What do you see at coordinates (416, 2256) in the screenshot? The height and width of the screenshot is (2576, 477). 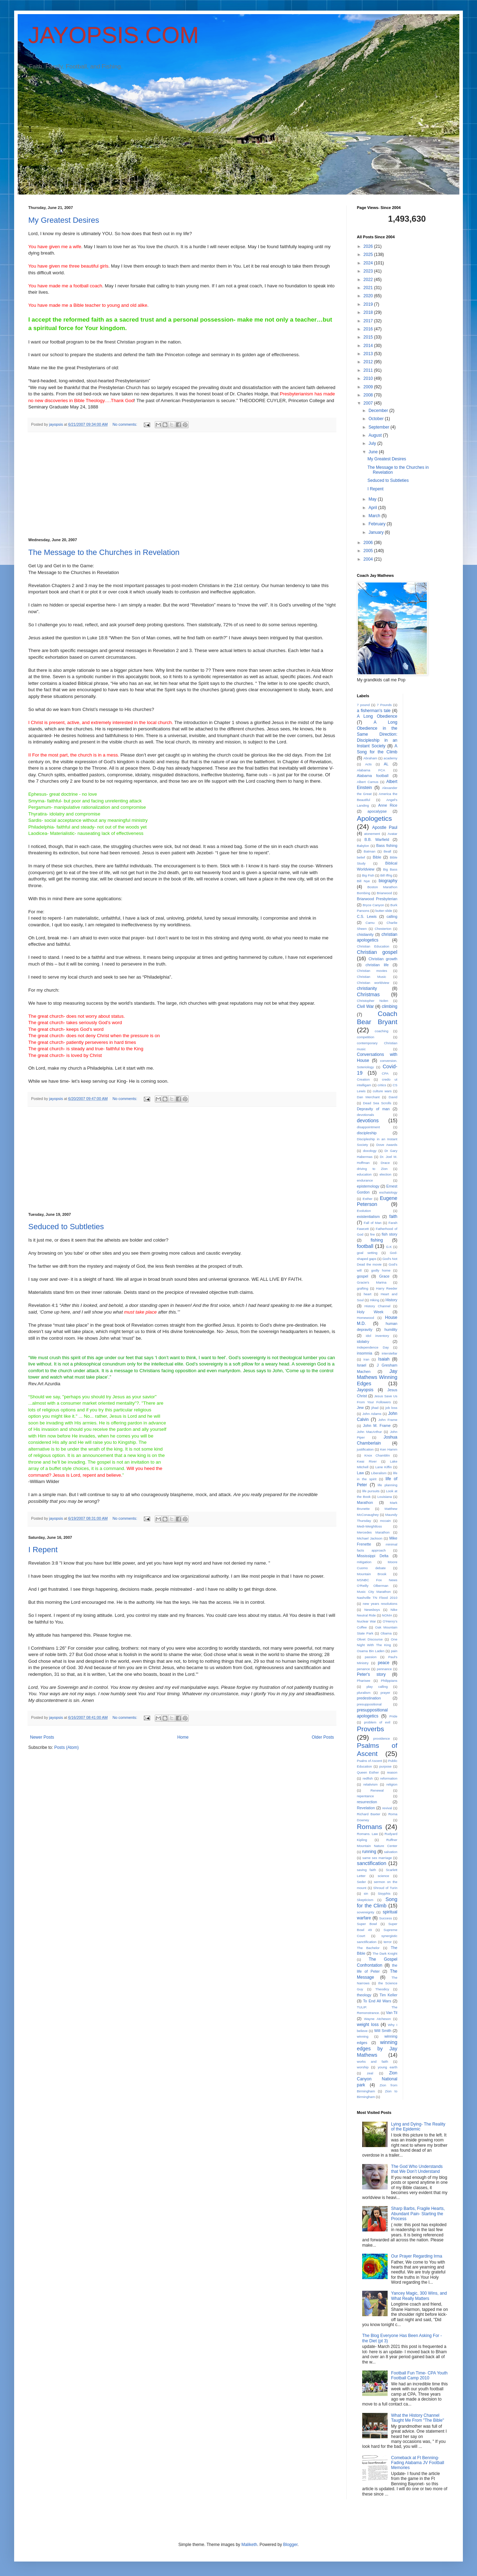 I see `Our Prayer Regarding Irma` at bounding box center [416, 2256].